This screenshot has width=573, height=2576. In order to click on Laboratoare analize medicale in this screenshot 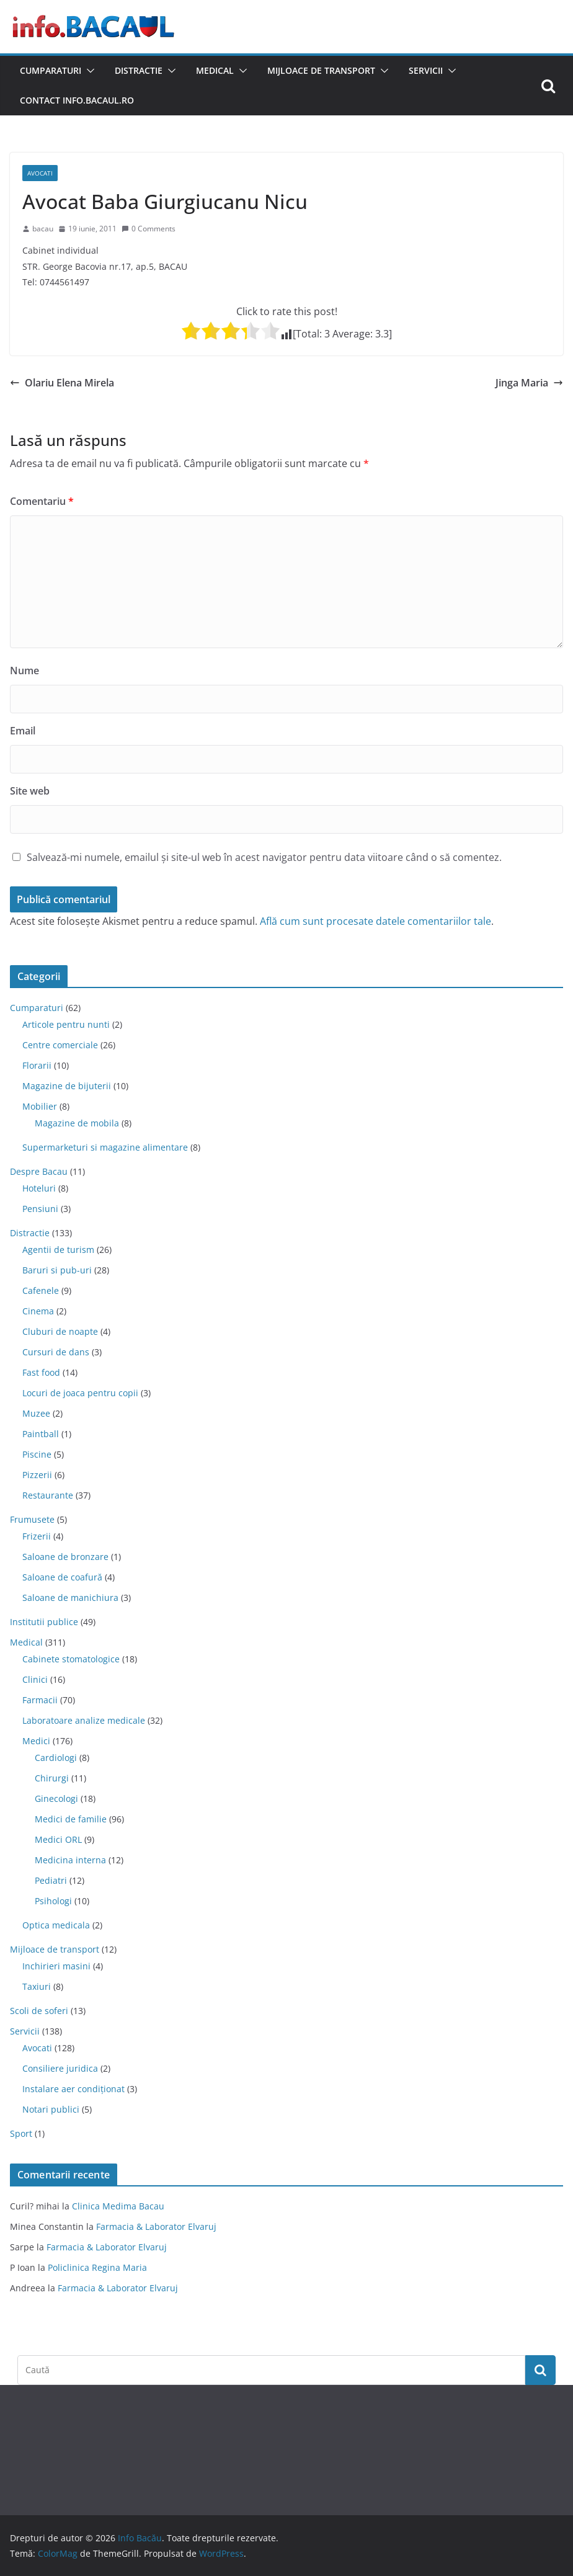, I will do `click(83, 1720)`.